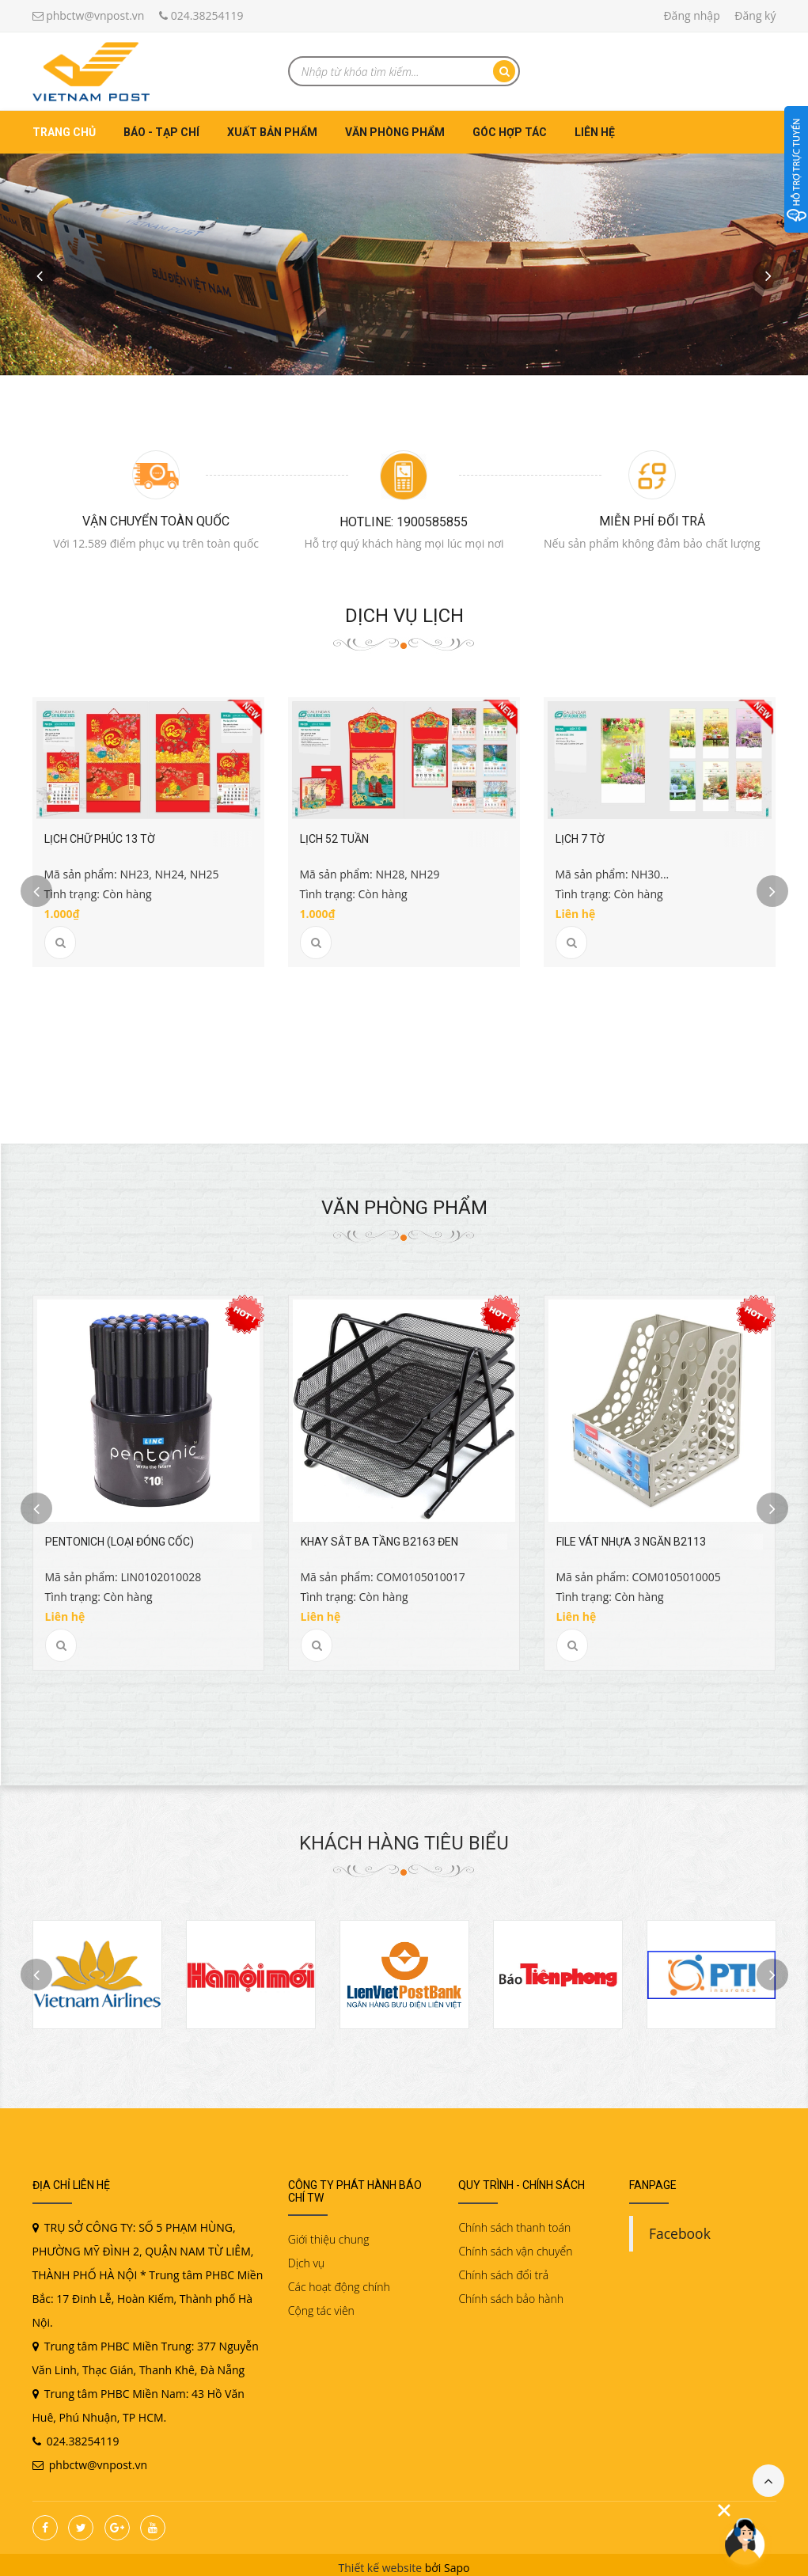  What do you see at coordinates (381, 2562) in the screenshot?
I see `Thiết kế website` at bounding box center [381, 2562].